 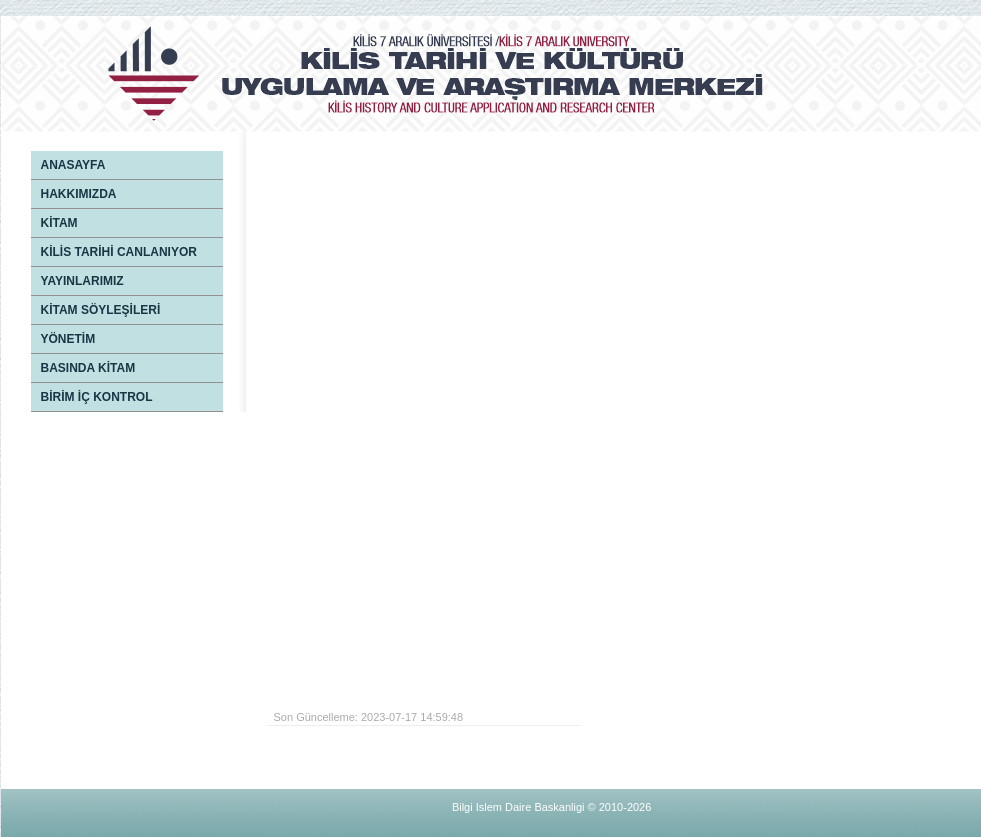 What do you see at coordinates (101, 310) in the screenshot?
I see `KİTAM SÖYLEŞİLERİ` at bounding box center [101, 310].